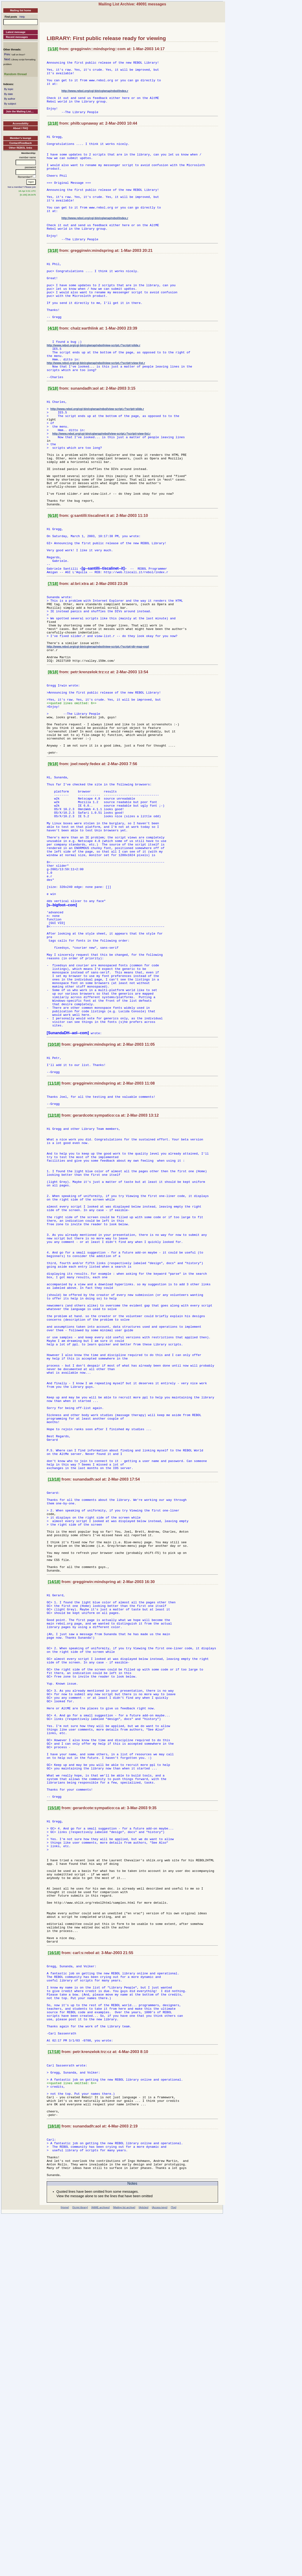 The image size is (302, 2576). What do you see at coordinates (159, 2568) in the screenshot?
I see `[Access keys]` at bounding box center [159, 2568].